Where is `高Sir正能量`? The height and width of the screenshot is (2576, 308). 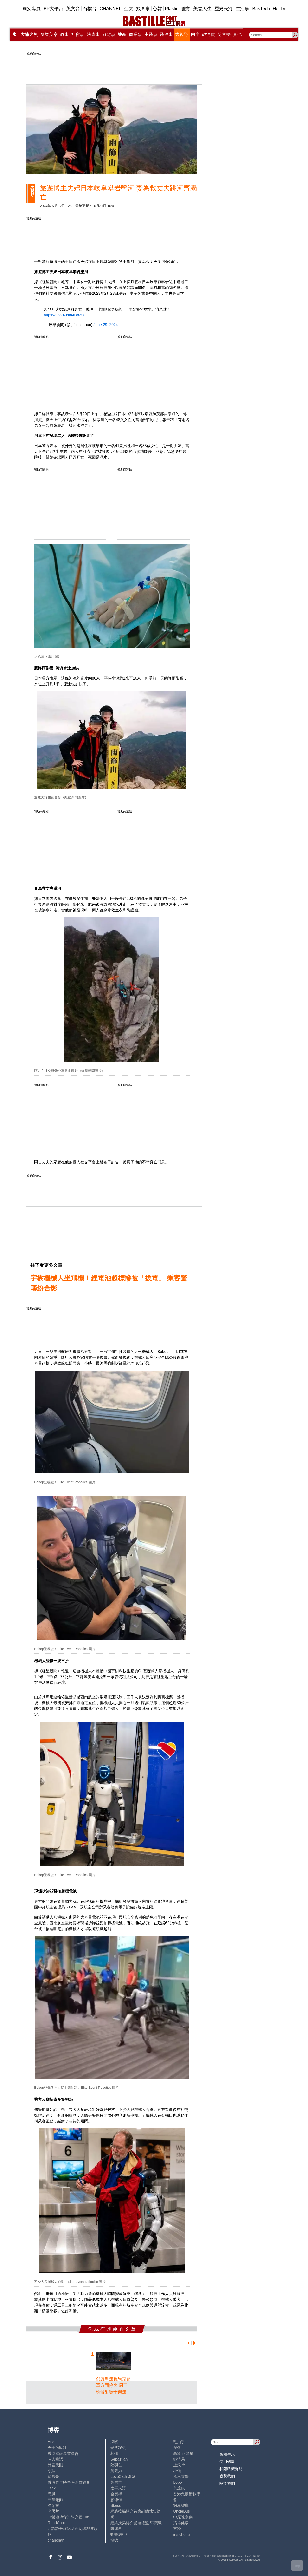
高Sir正能量 is located at coordinates (183, 2453).